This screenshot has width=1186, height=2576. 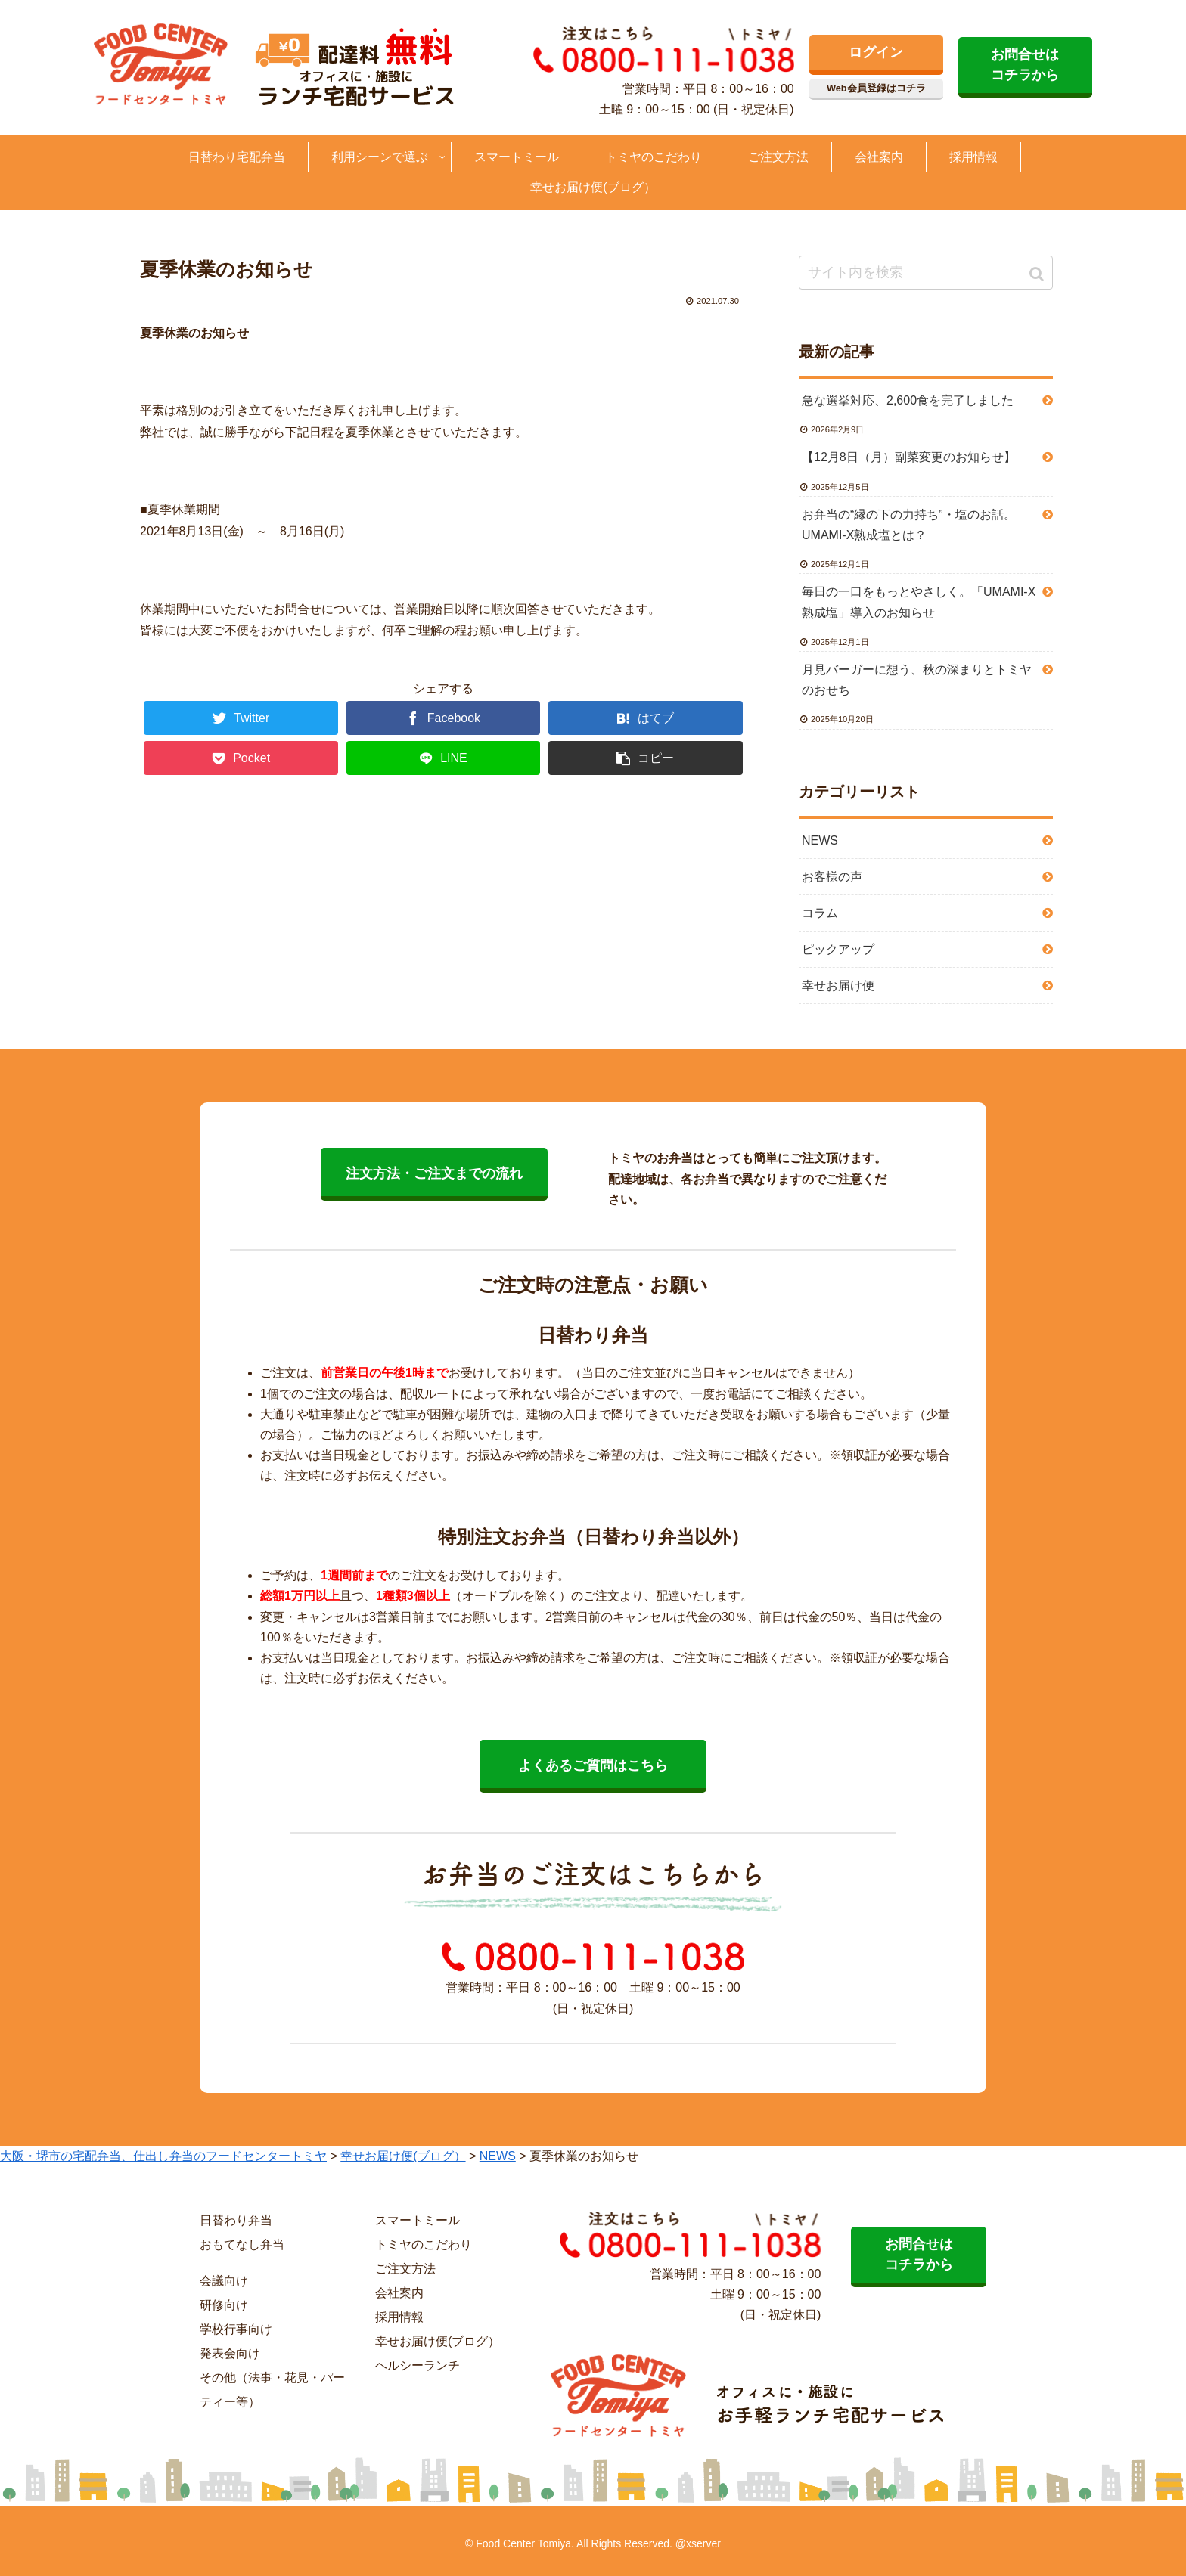 I want to click on [input], so click(x=926, y=273).